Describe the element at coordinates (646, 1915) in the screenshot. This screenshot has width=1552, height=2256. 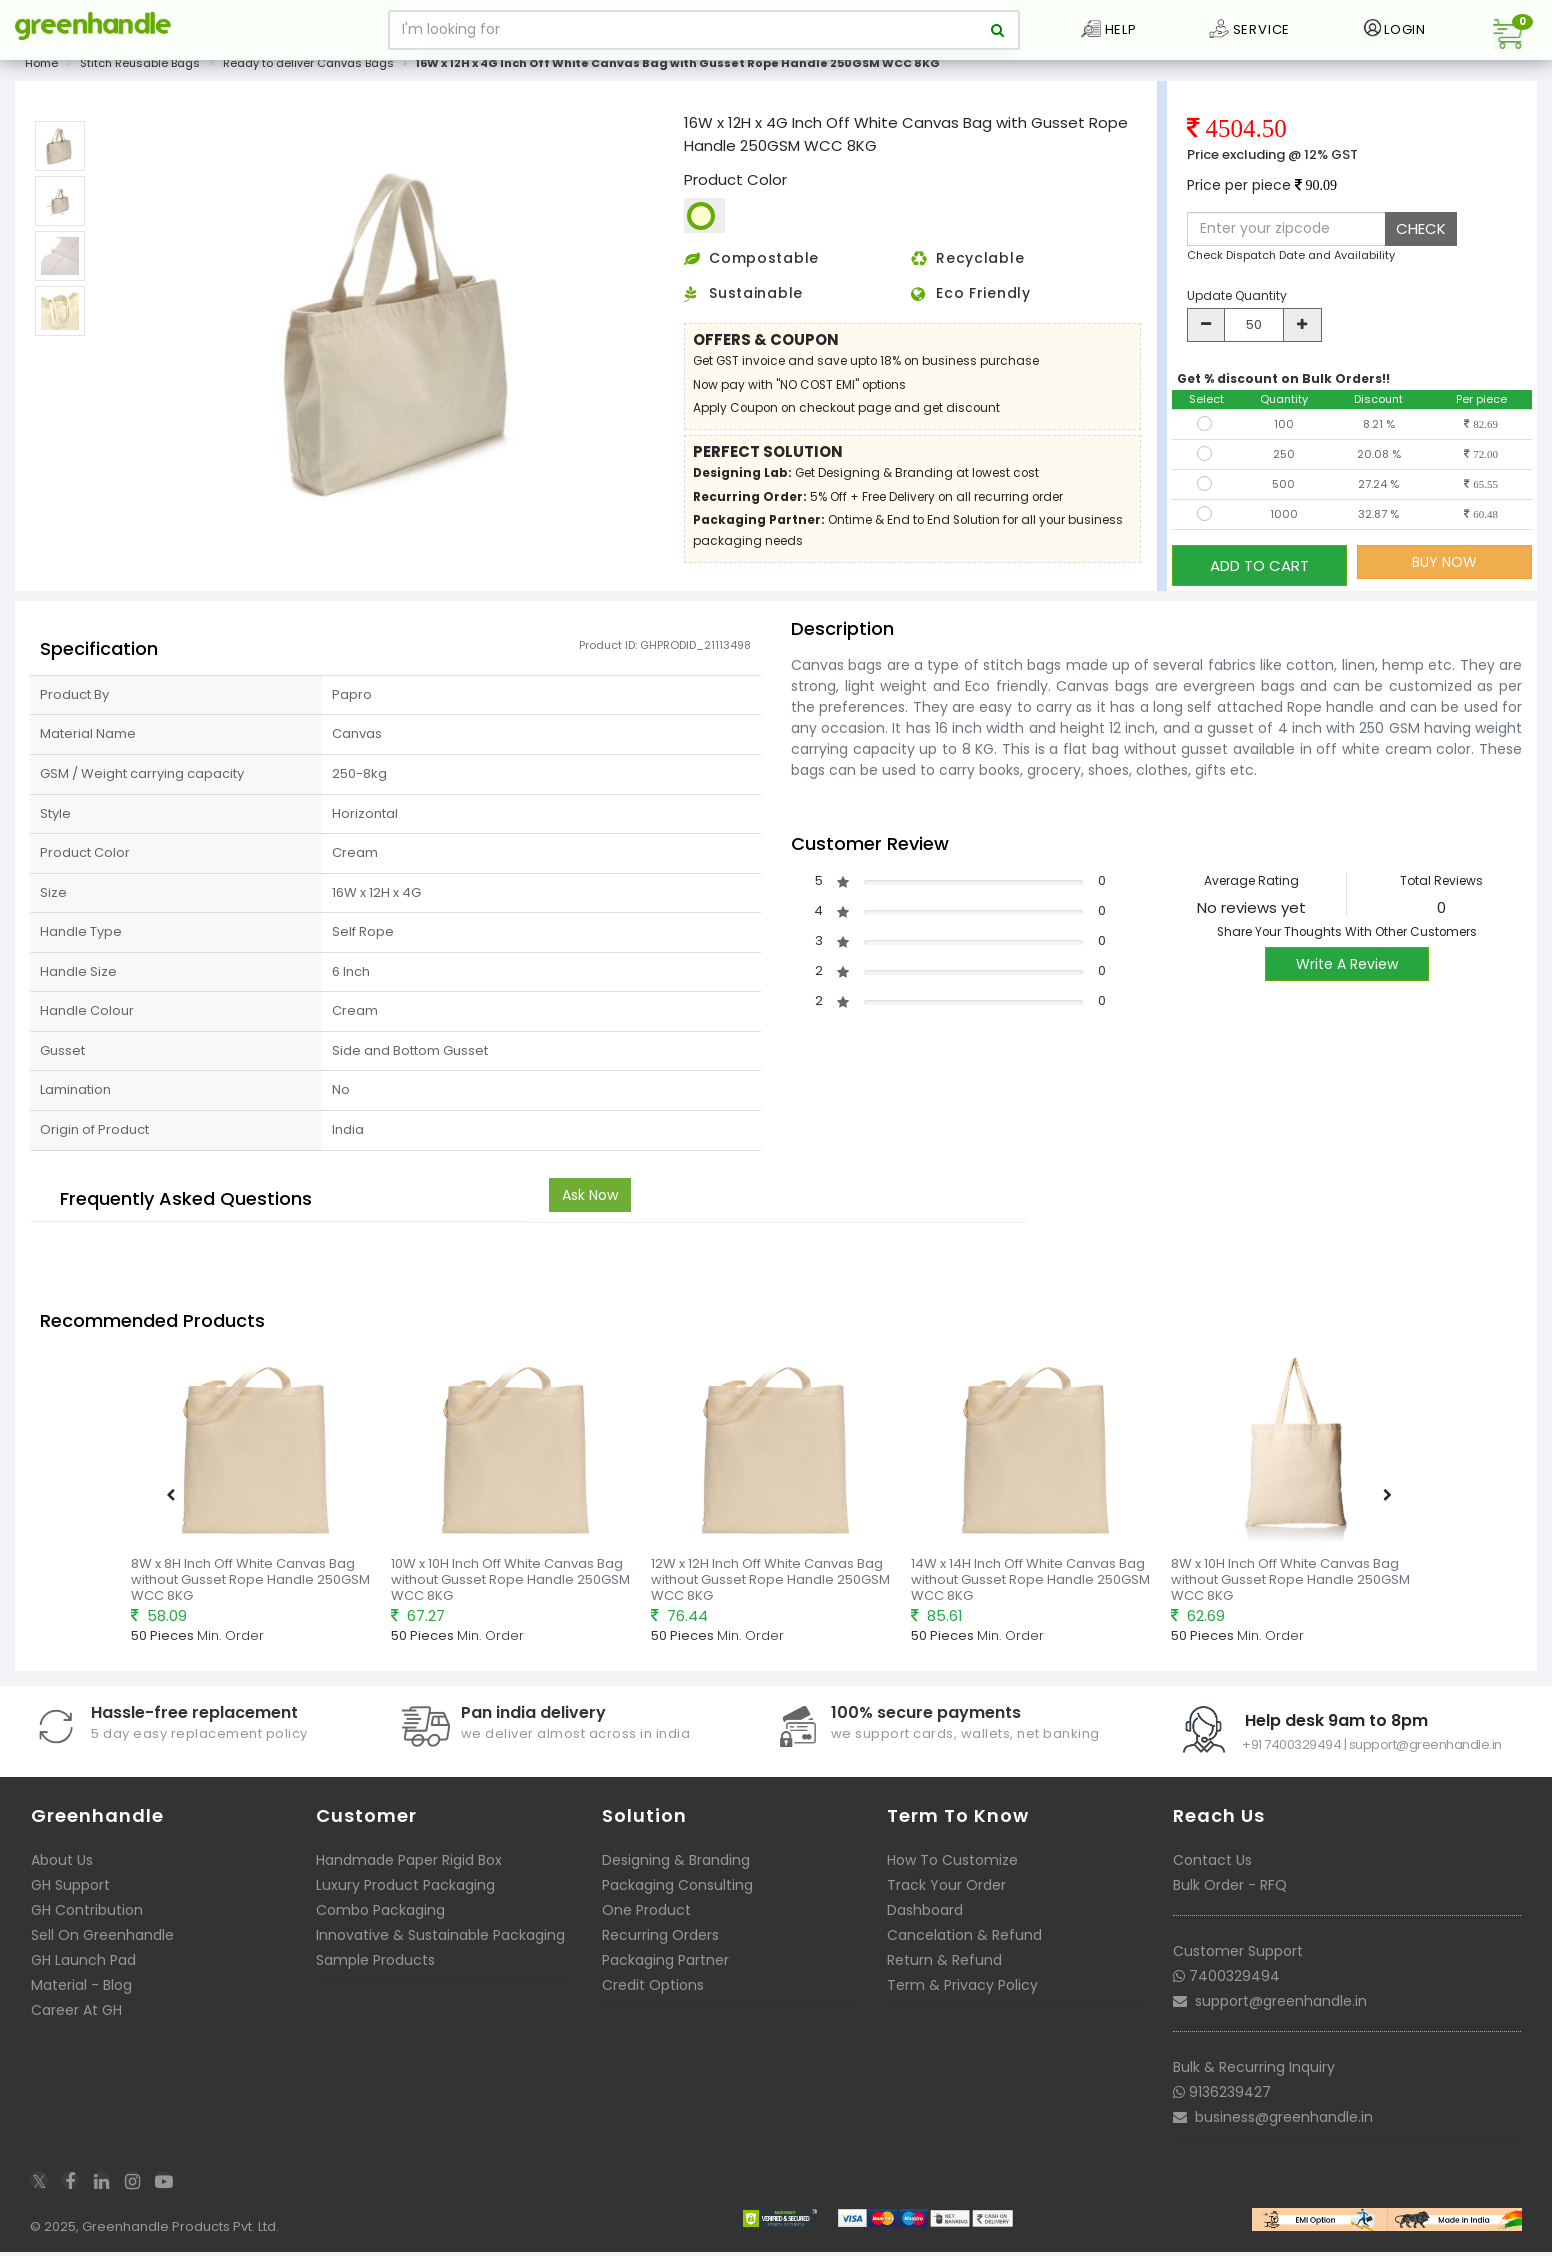
I see `One Product` at that location.